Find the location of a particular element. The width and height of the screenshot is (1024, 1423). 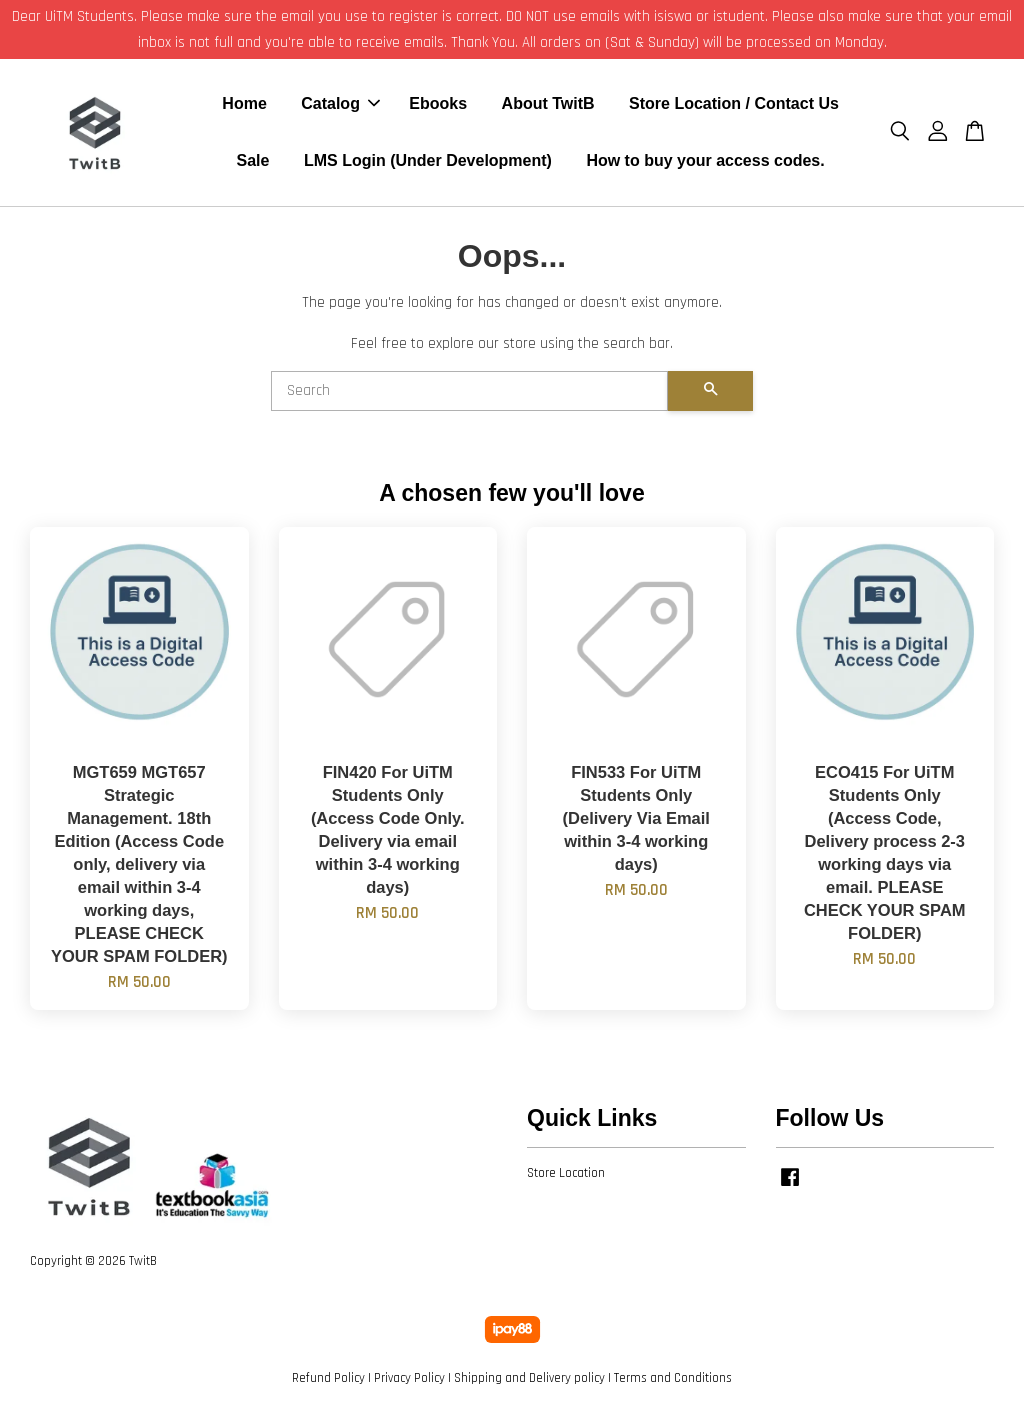

LMS Login (Under Development) is located at coordinates (428, 162).